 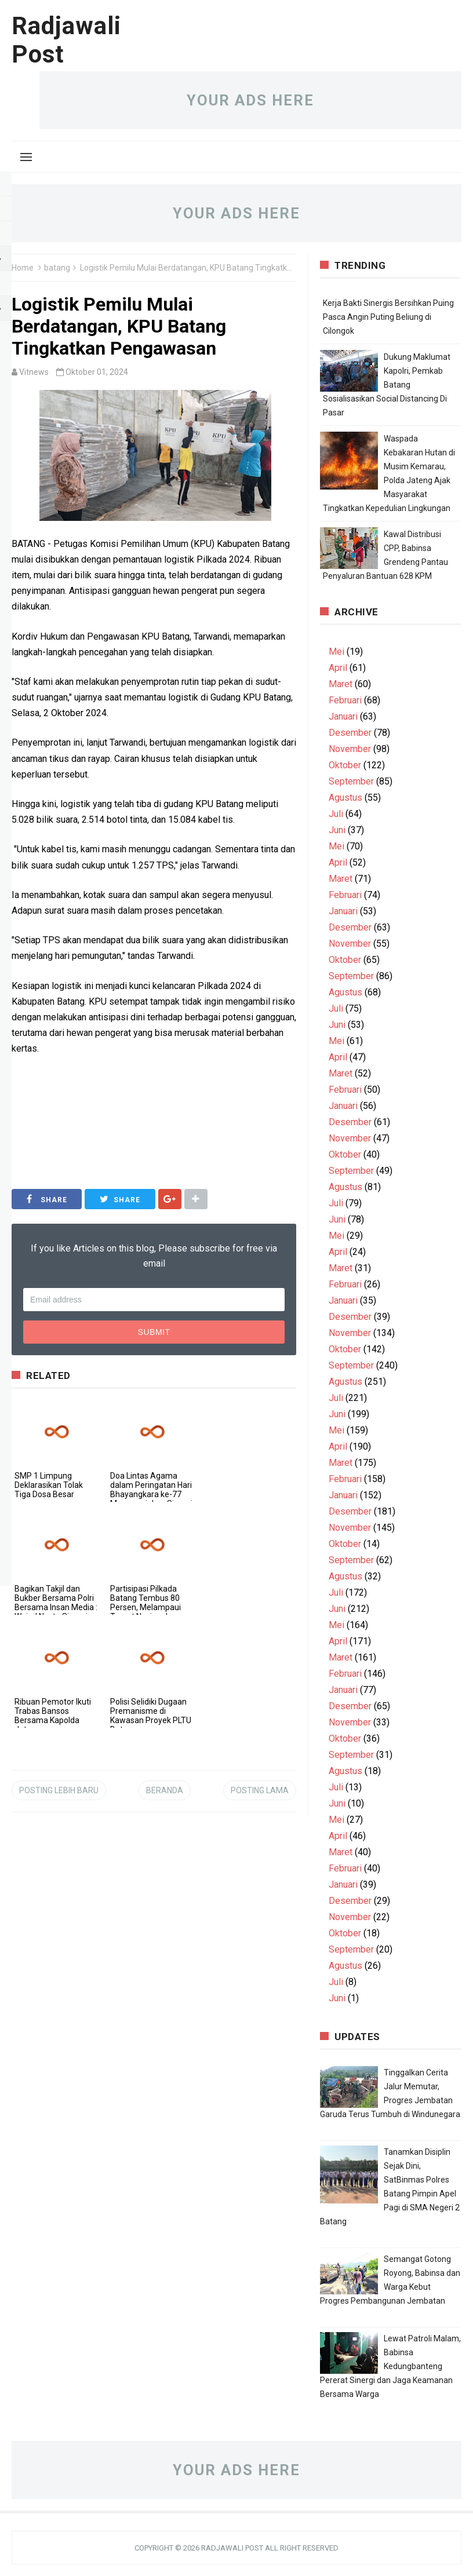 What do you see at coordinates (23, 267) in the screenshot?
I see `Home` at bounding box center [23, 267].